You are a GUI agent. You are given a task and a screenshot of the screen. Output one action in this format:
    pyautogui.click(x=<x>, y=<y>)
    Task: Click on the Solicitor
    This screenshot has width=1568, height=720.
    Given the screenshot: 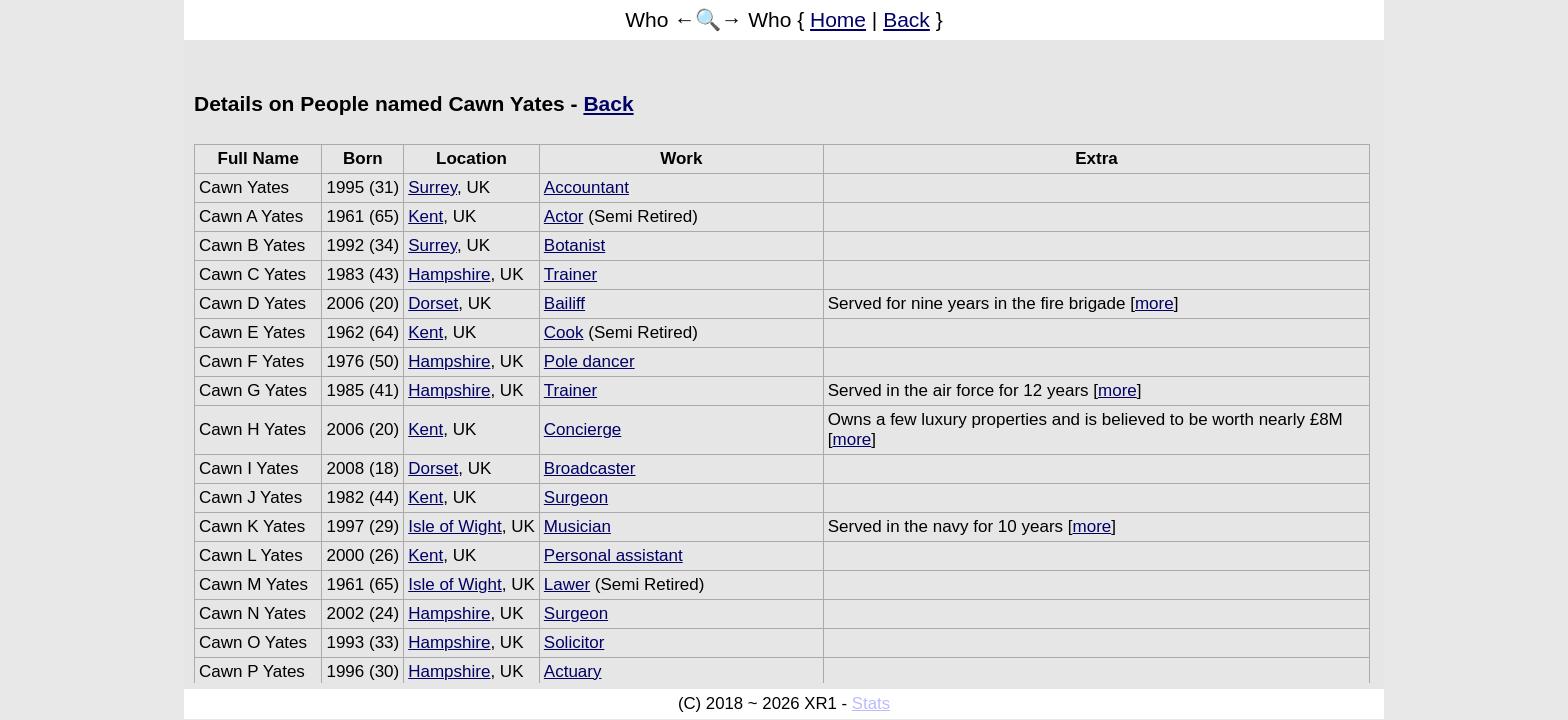 What is the action you would take?
    pyautogui.click(x=574, y=642)
    